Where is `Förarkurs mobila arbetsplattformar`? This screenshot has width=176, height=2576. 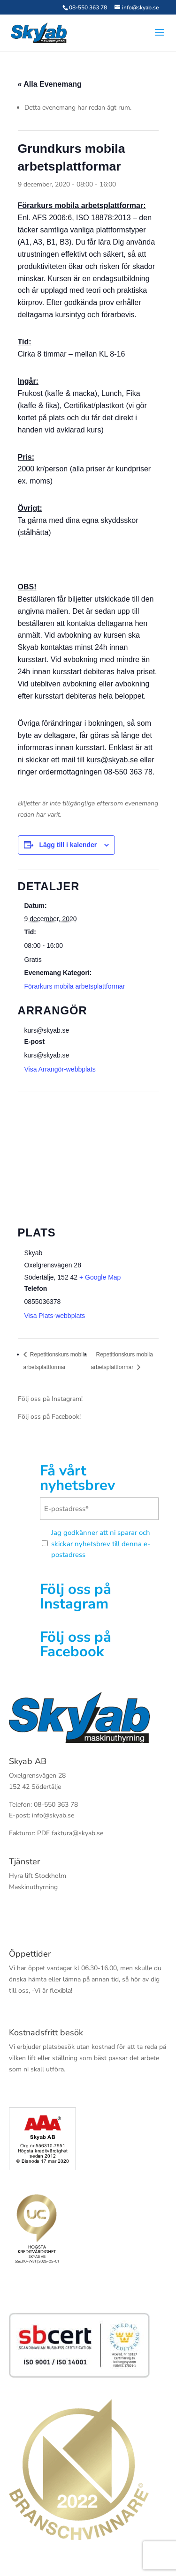
Förarkurs mobila arbetsplattformar is located at coordinates (74, 986).